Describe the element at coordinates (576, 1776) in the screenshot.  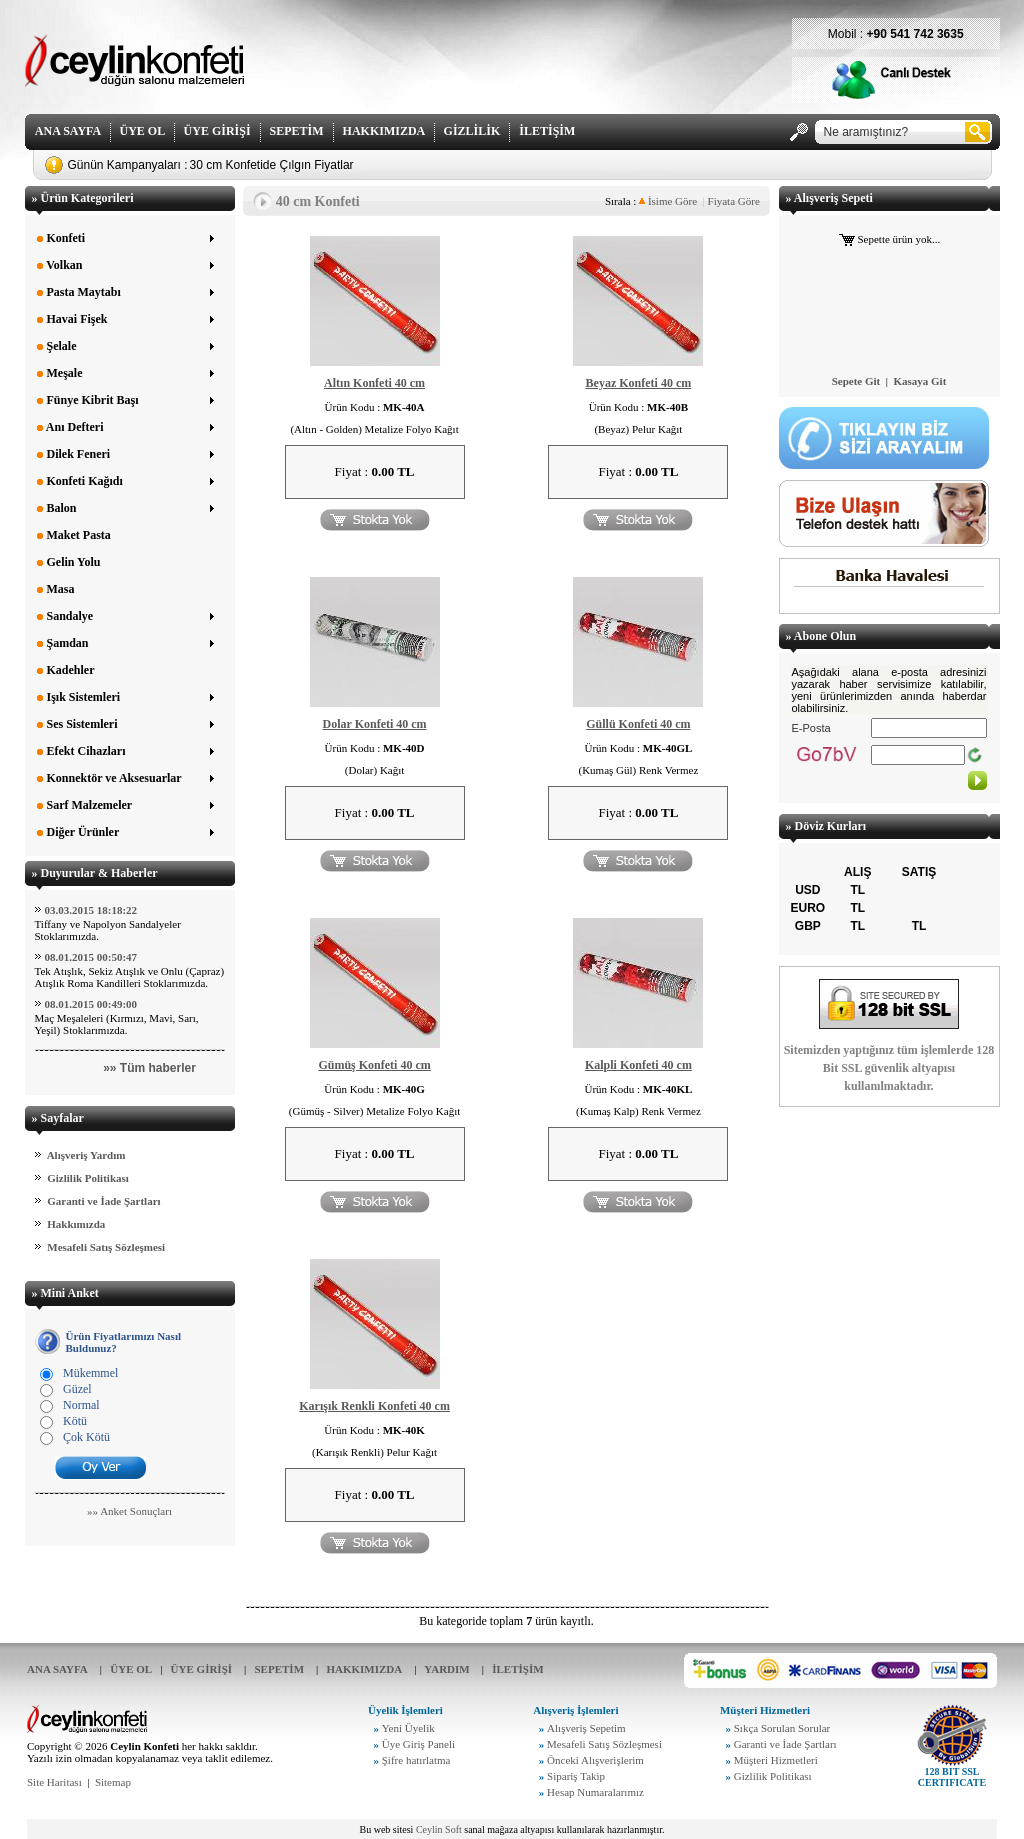
I see `Sipariş Takip` at that location.